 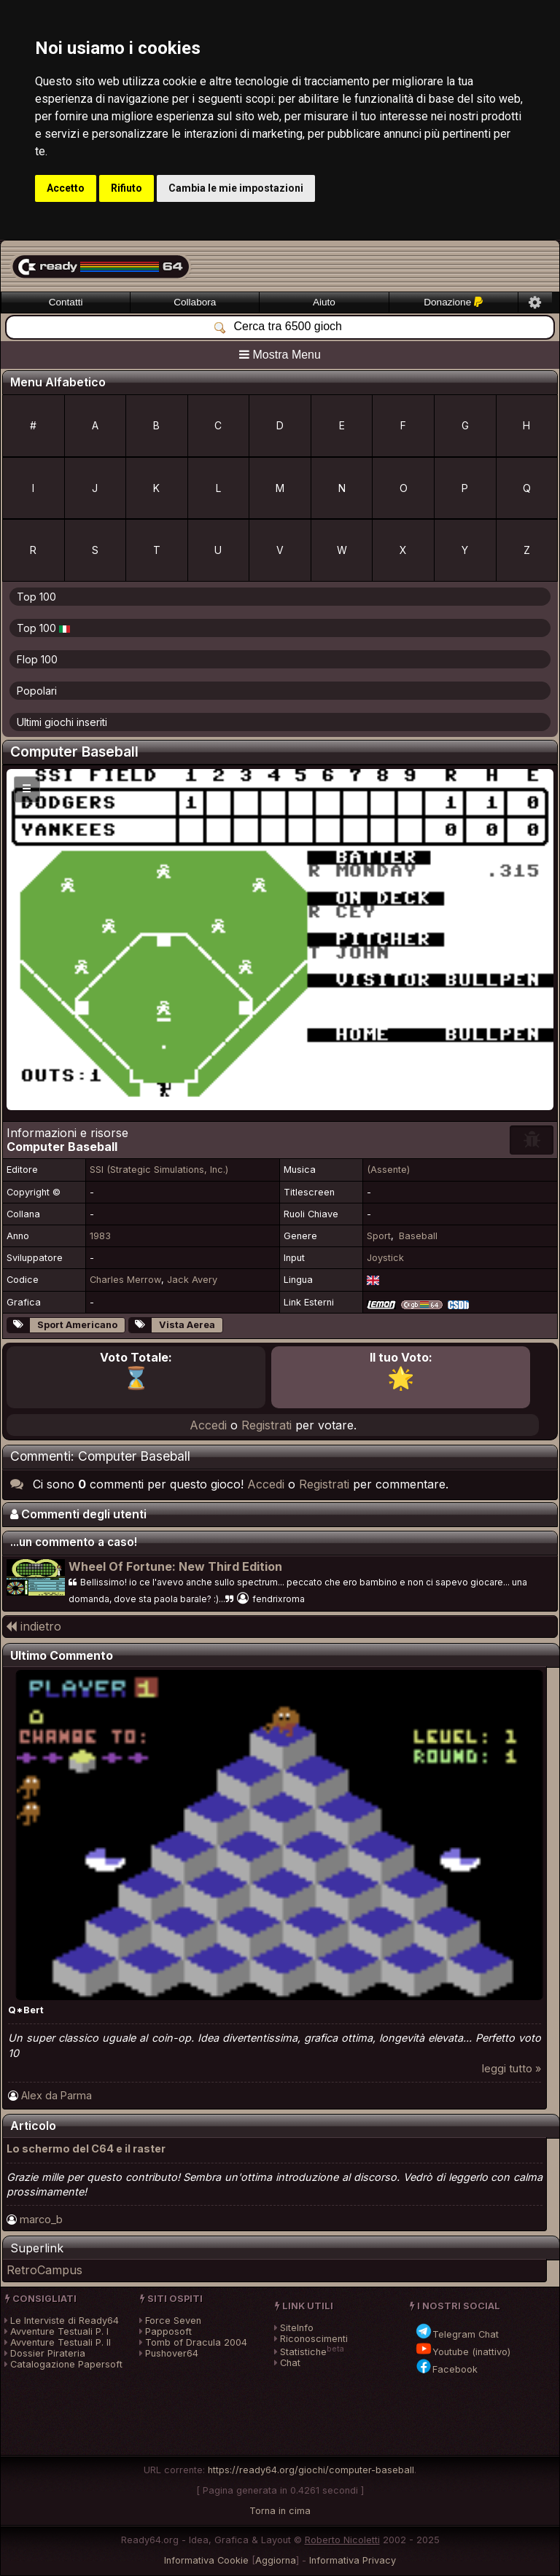 I want to click on Cambia le mie impostazioni [button], so click(x=235, y=188).